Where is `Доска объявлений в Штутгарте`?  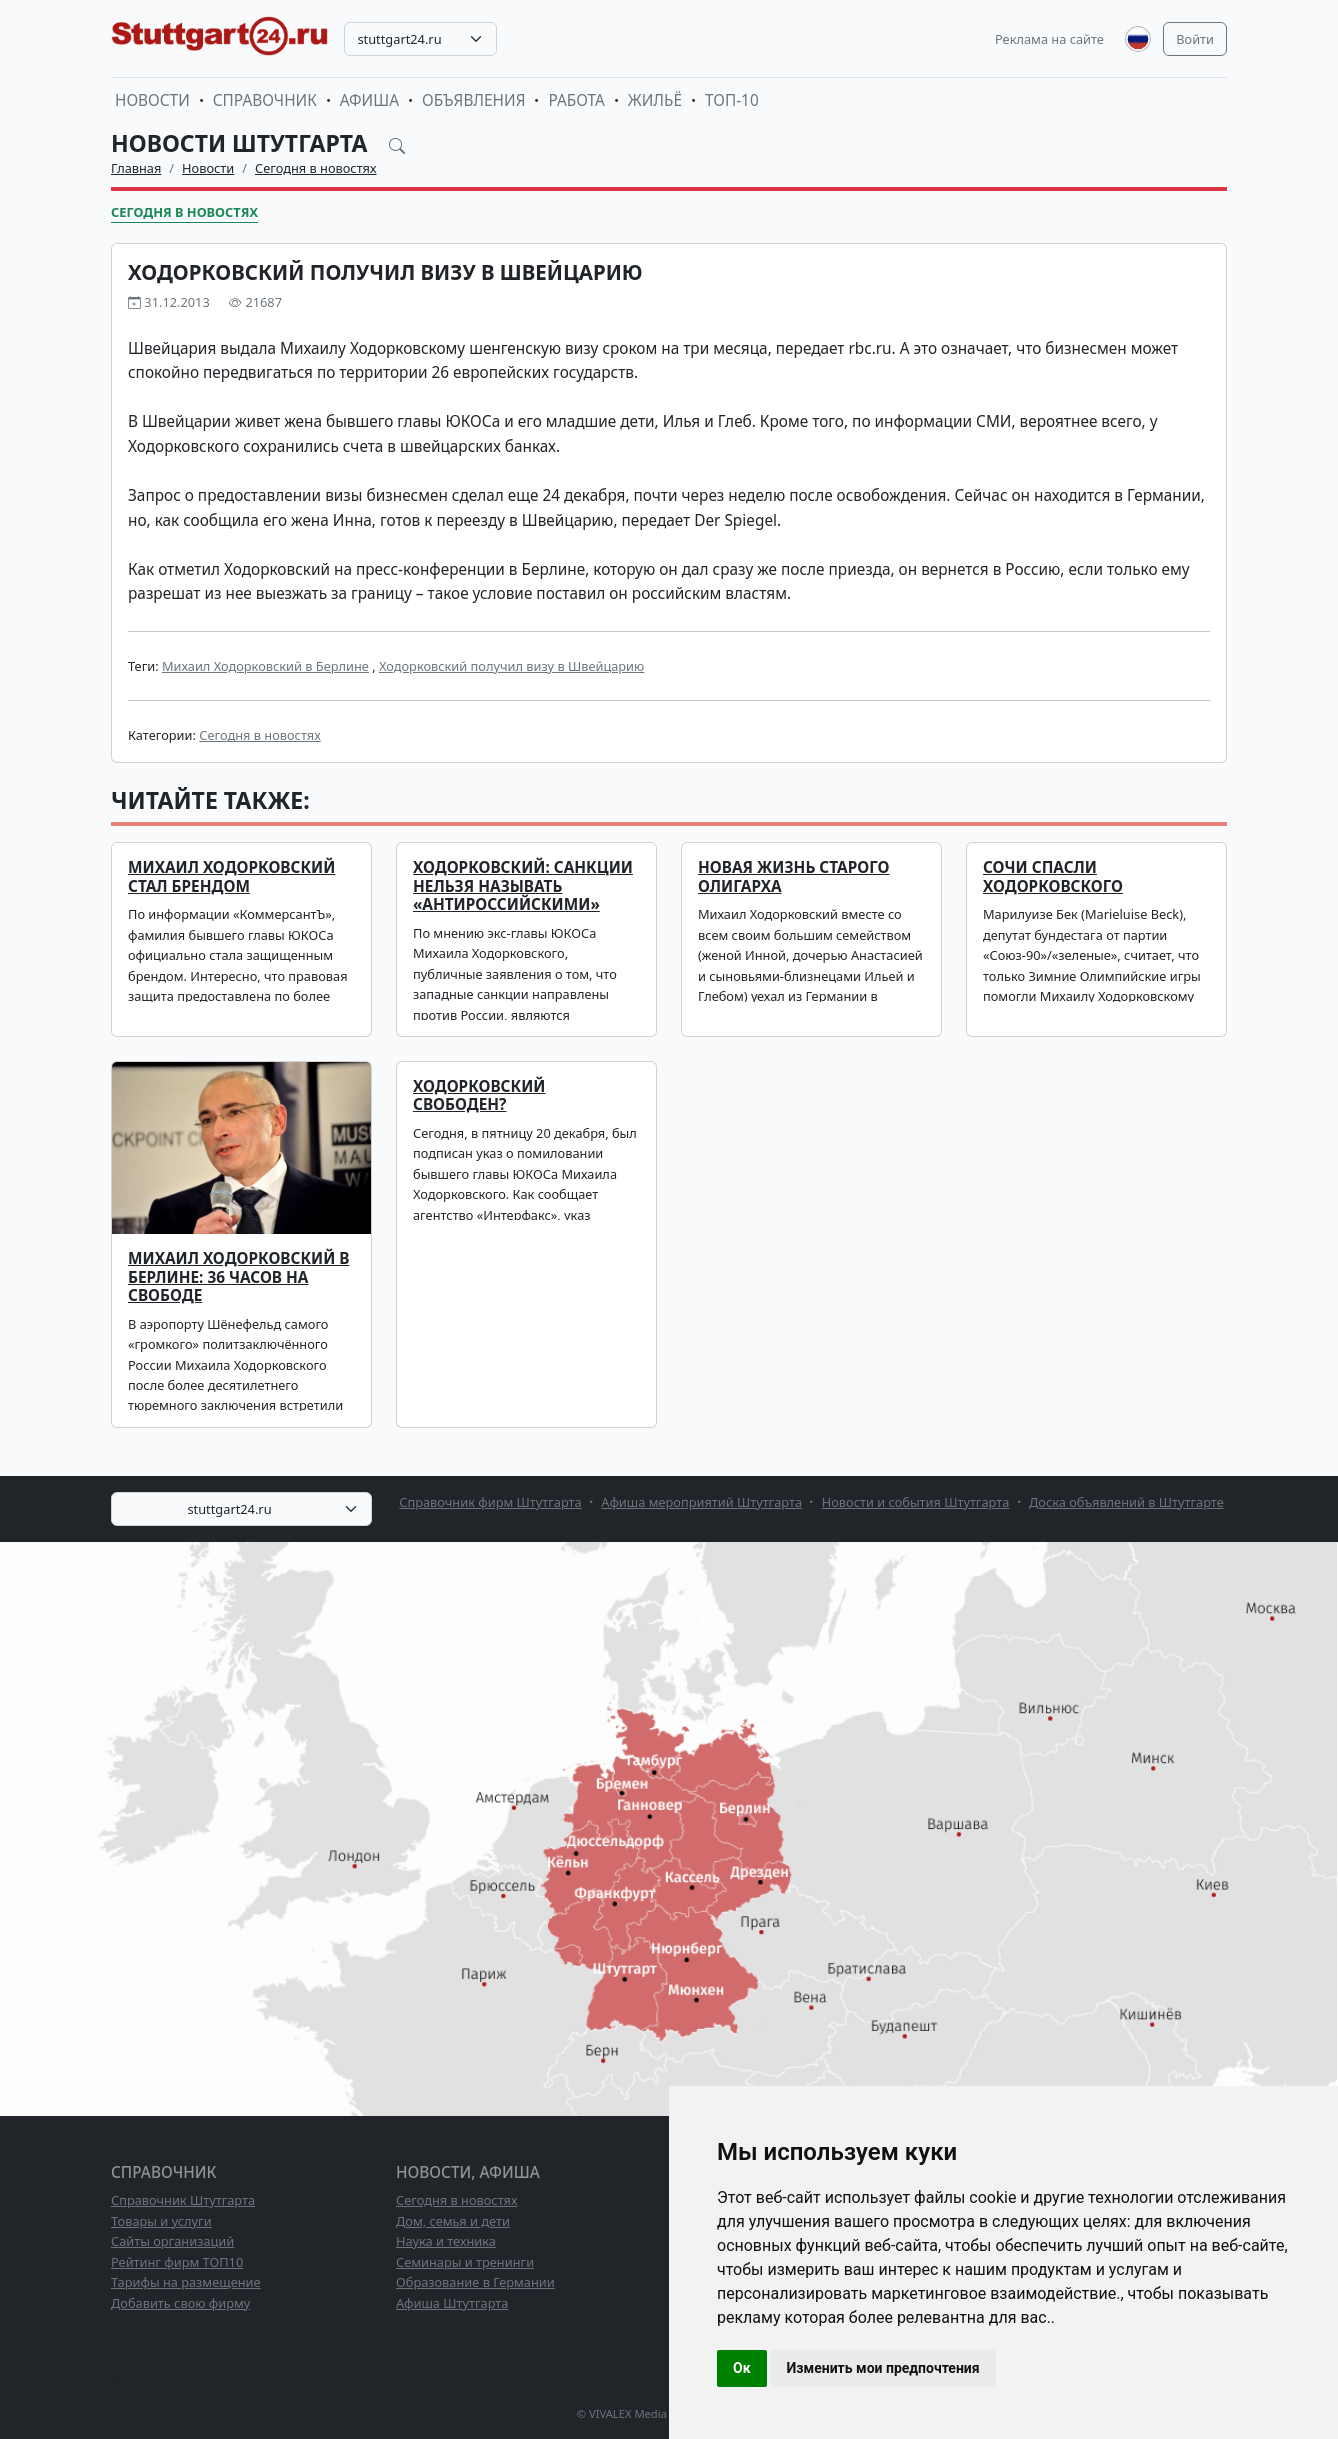
Доска объявлений в Штутгарте is located at coordinates (1126, 1502).